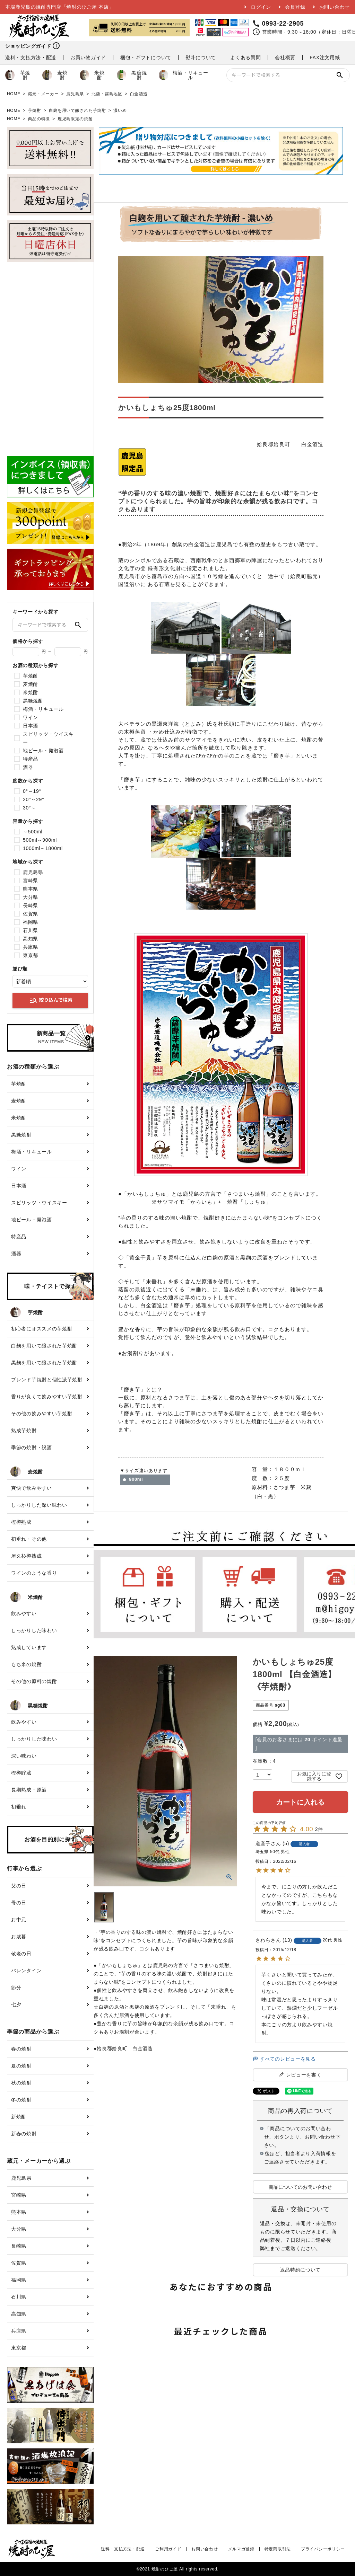  What do you see at coordinates (21, 2083) in the screenshot?
I see `秋の焼酎` at bounding box center [21, 2083].